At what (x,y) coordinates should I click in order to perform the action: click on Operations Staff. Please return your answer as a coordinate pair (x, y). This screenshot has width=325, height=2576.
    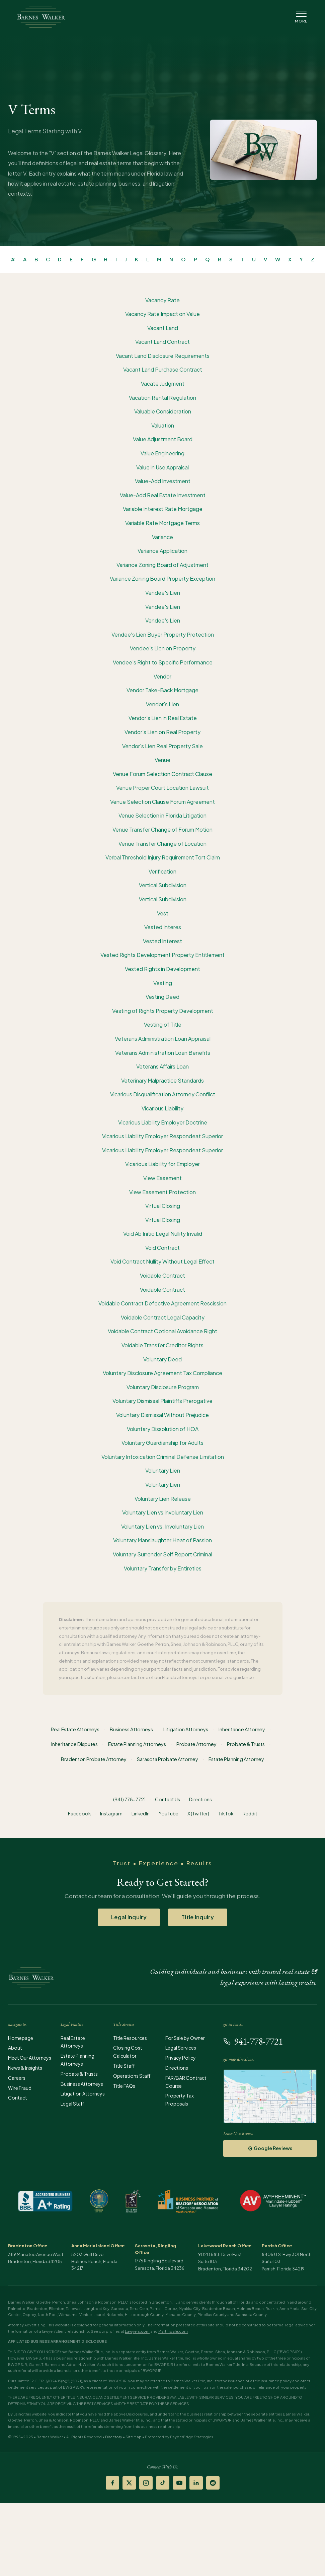
    Looking at the image, I should click on (132, 2076).